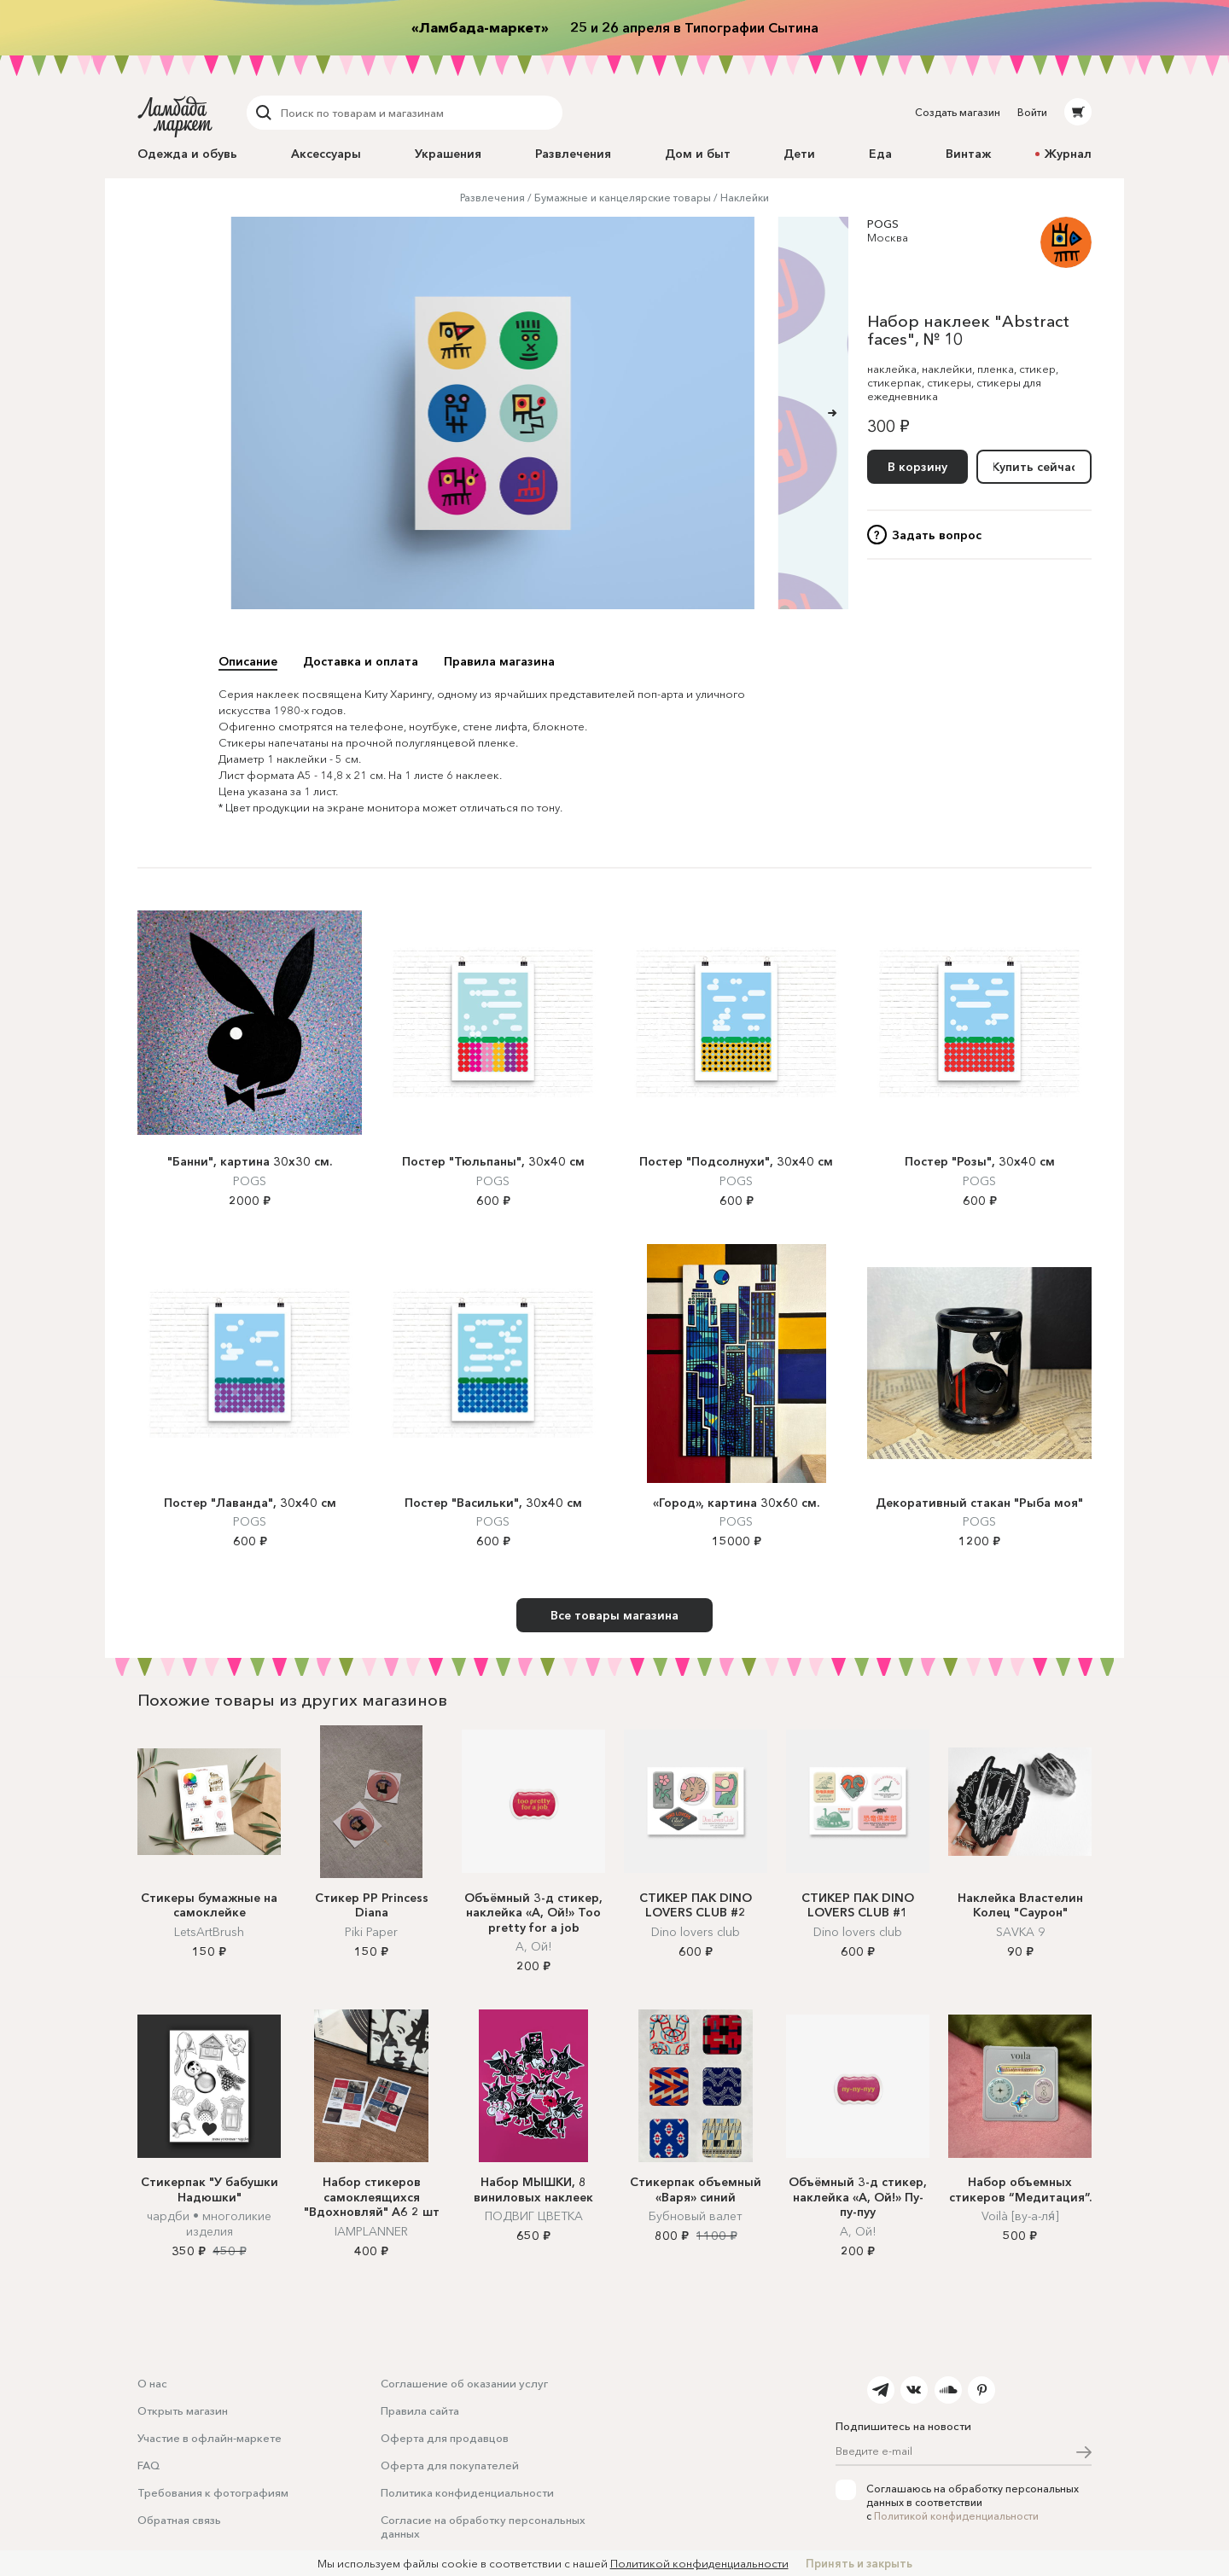 The image size is (1229, 2576). I want to click on чардби • многоликие изделия, so click(209, 2223).